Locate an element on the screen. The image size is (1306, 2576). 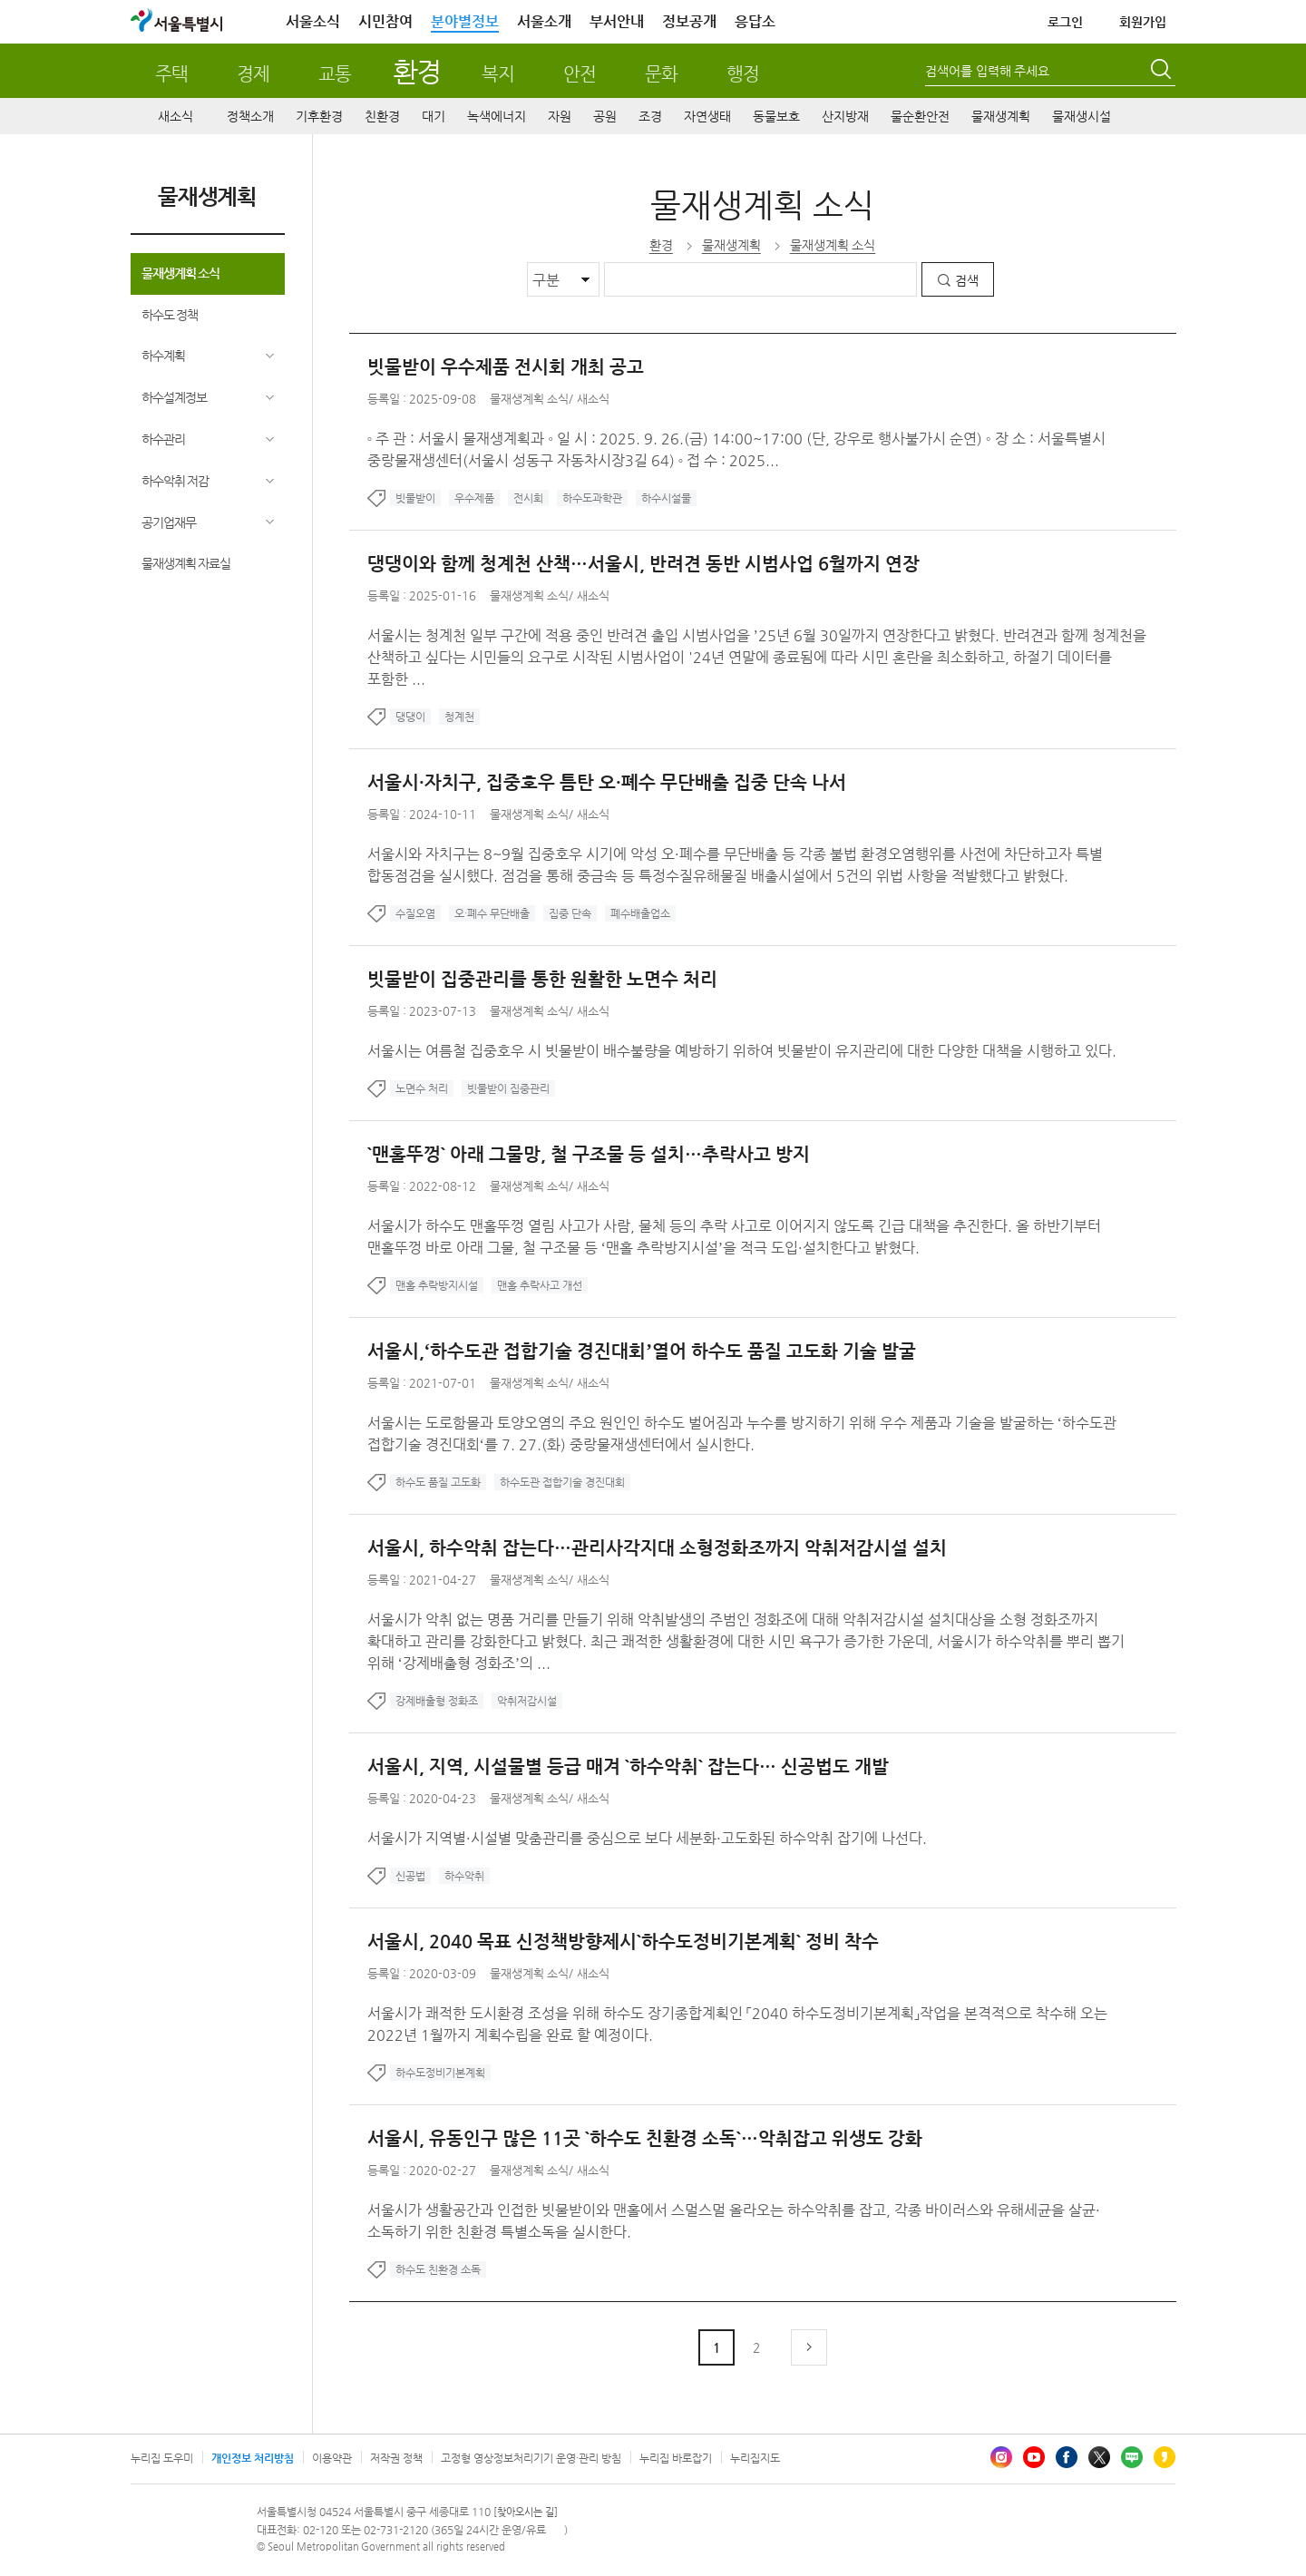
분야별정보 is located at coordinates (465, 21).